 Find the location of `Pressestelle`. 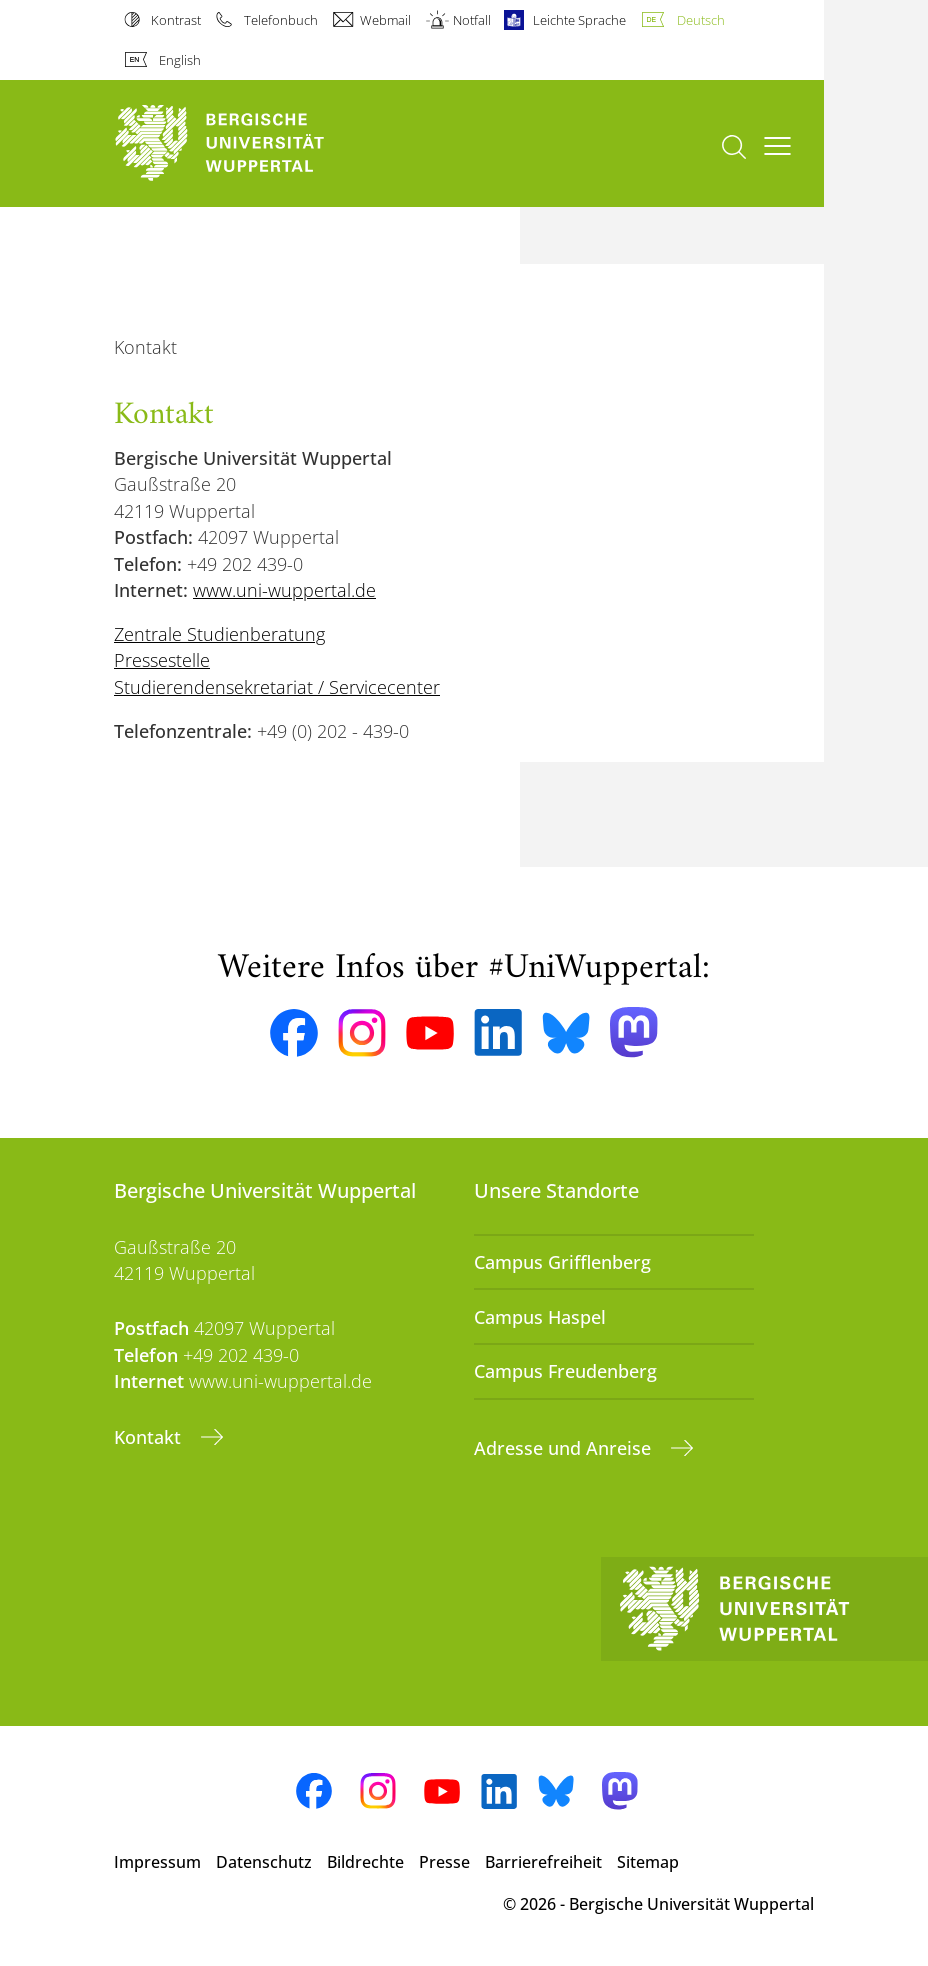

Pressestelle is located at coordinates (162, 660).